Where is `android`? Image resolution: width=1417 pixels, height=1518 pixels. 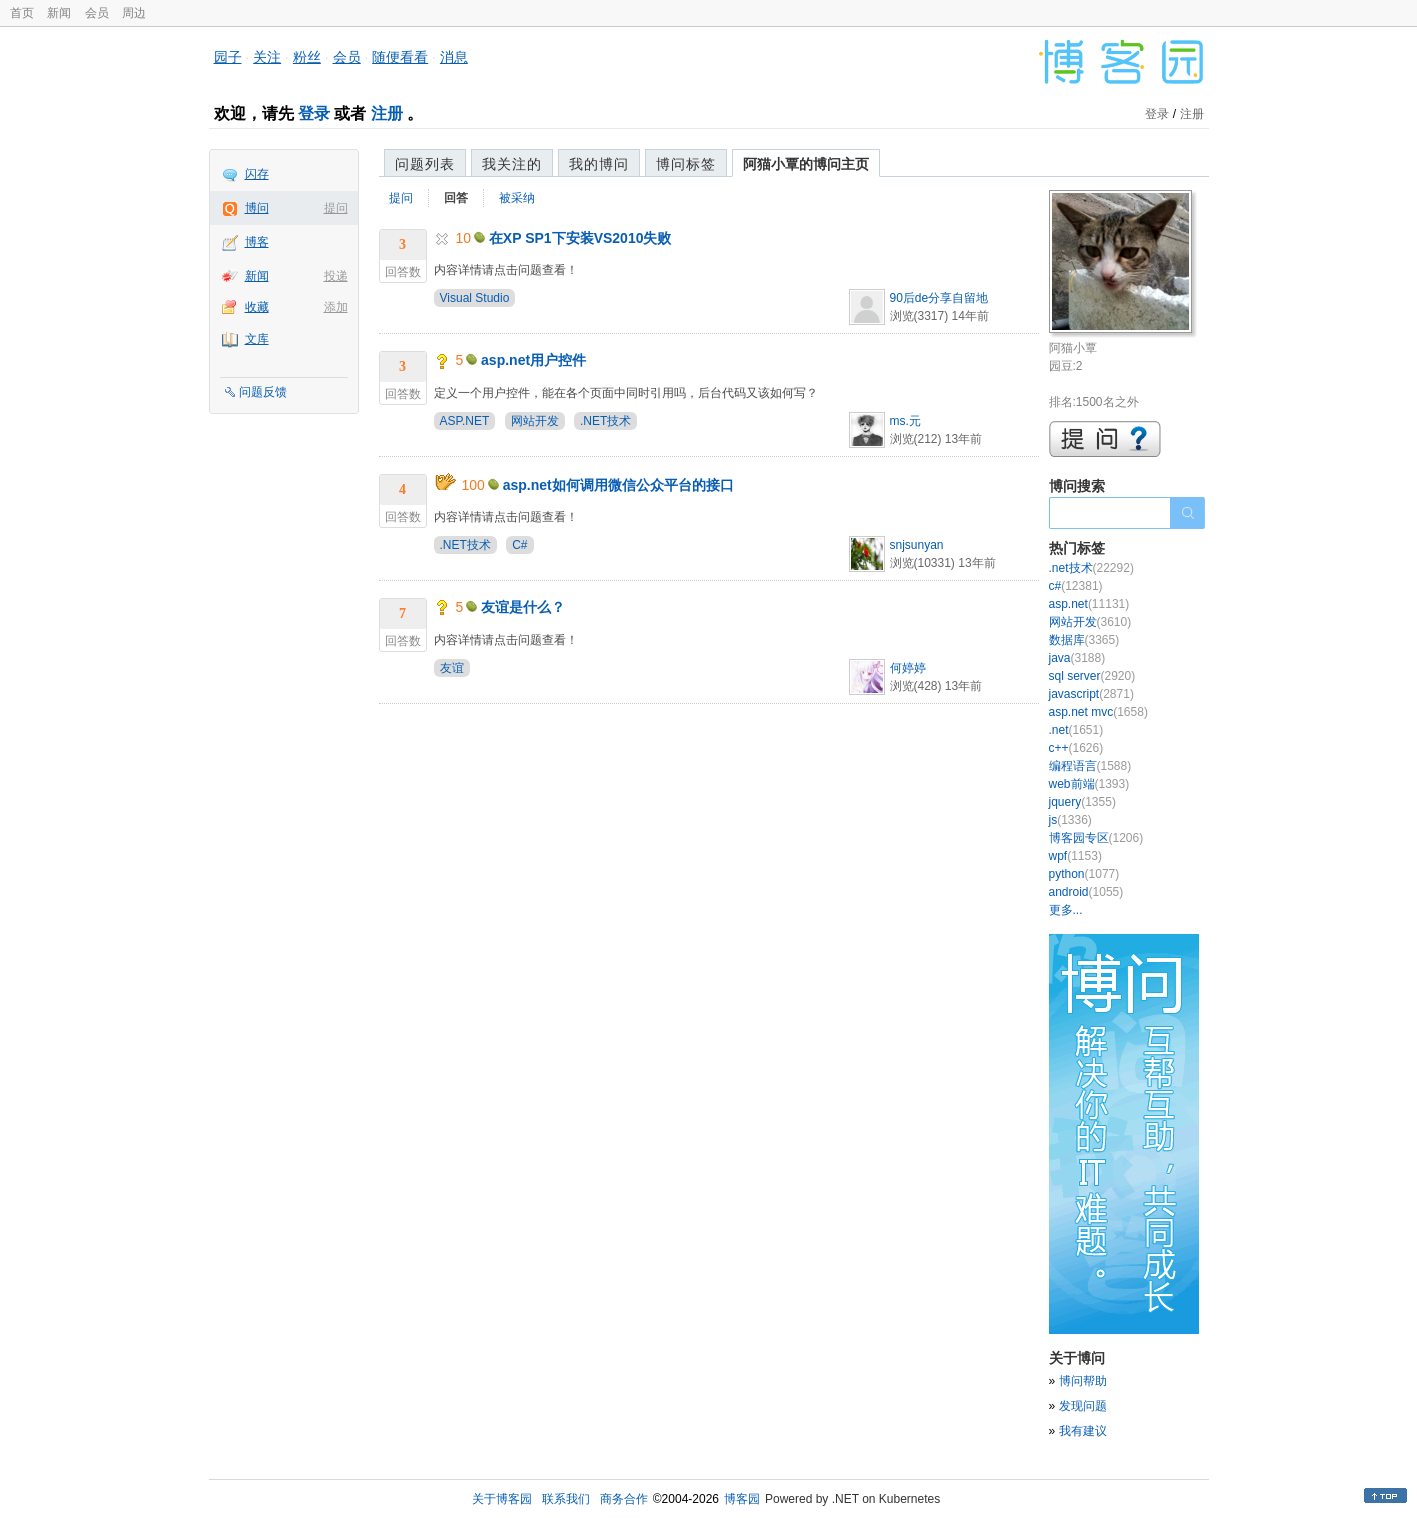 android is located at coordinates (1086, 892).